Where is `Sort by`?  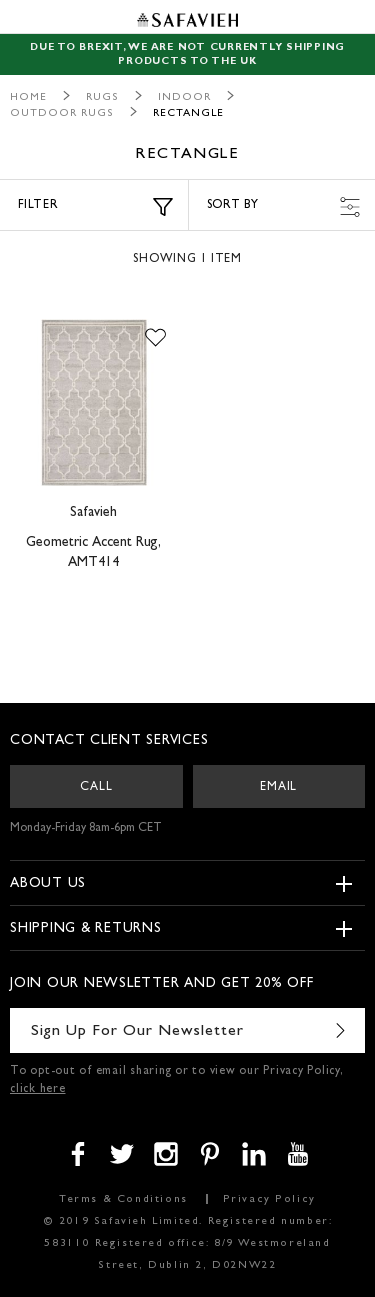 Sort by is located at coordinates (284, 207).